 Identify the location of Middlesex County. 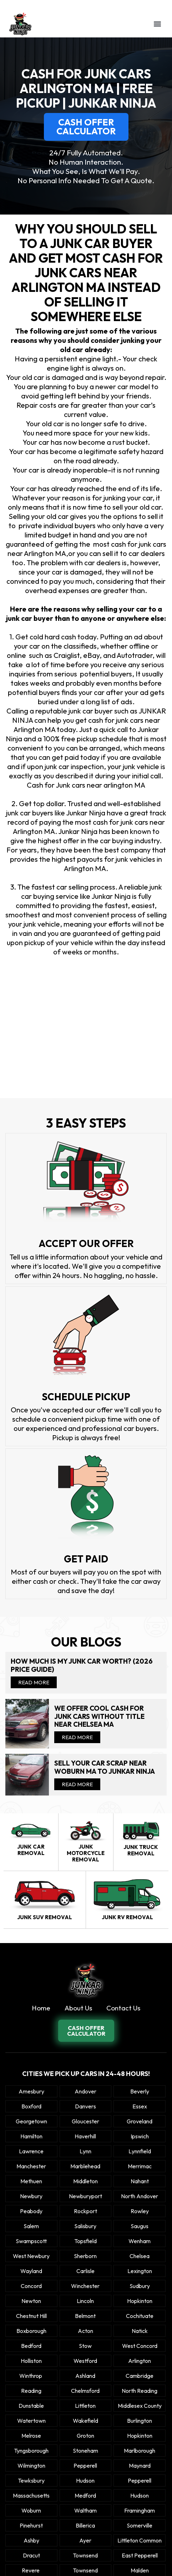
(140, 2405).